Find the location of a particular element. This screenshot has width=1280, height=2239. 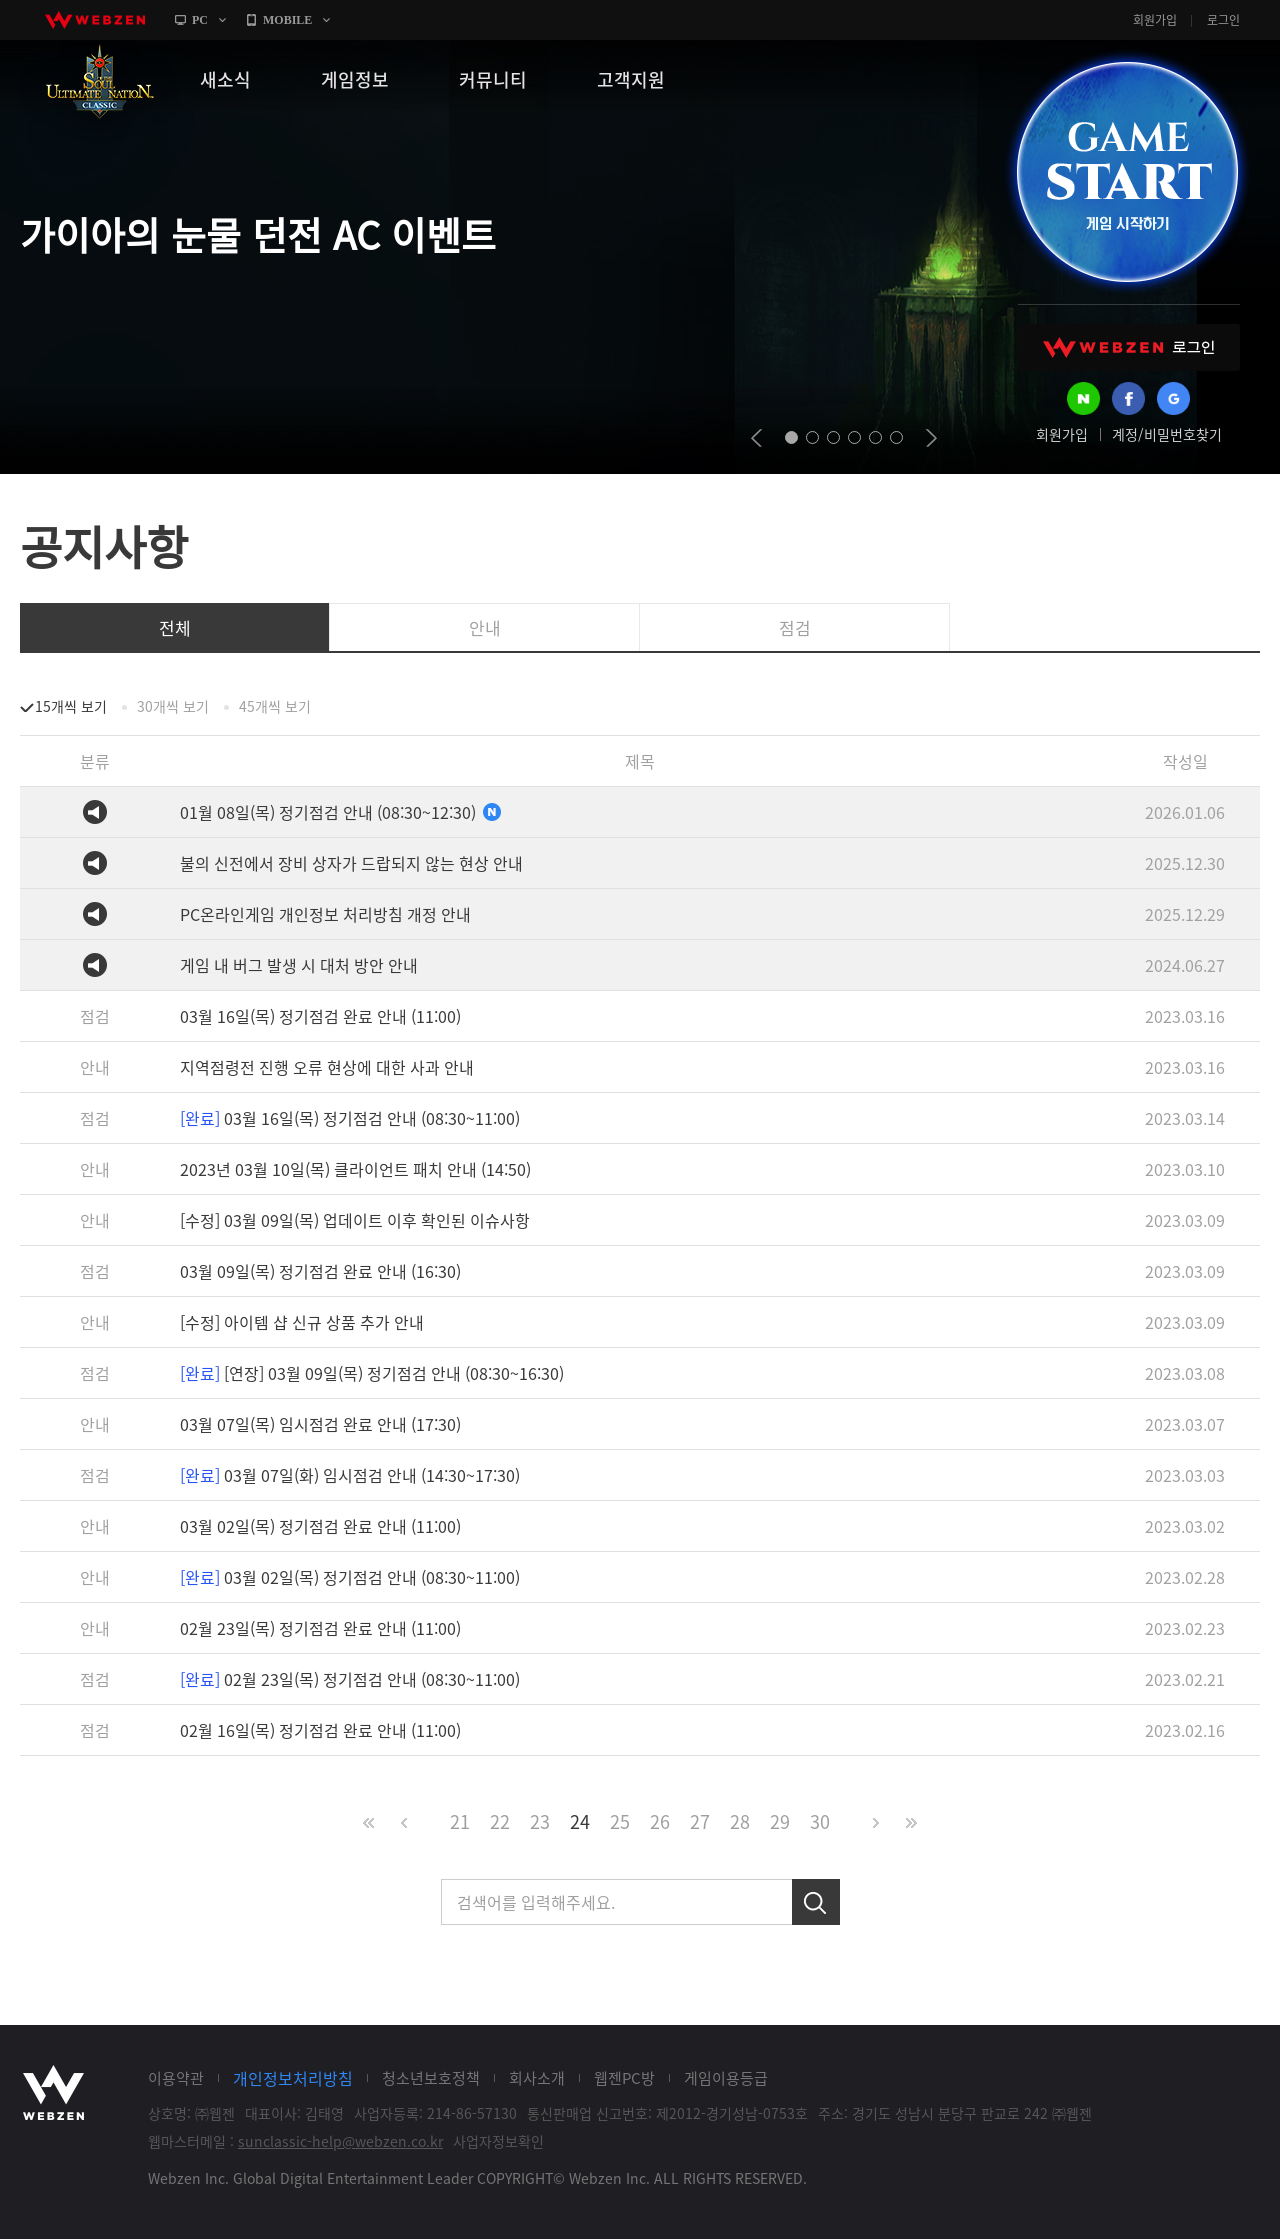

안내 is located at coordinates (485, 627).